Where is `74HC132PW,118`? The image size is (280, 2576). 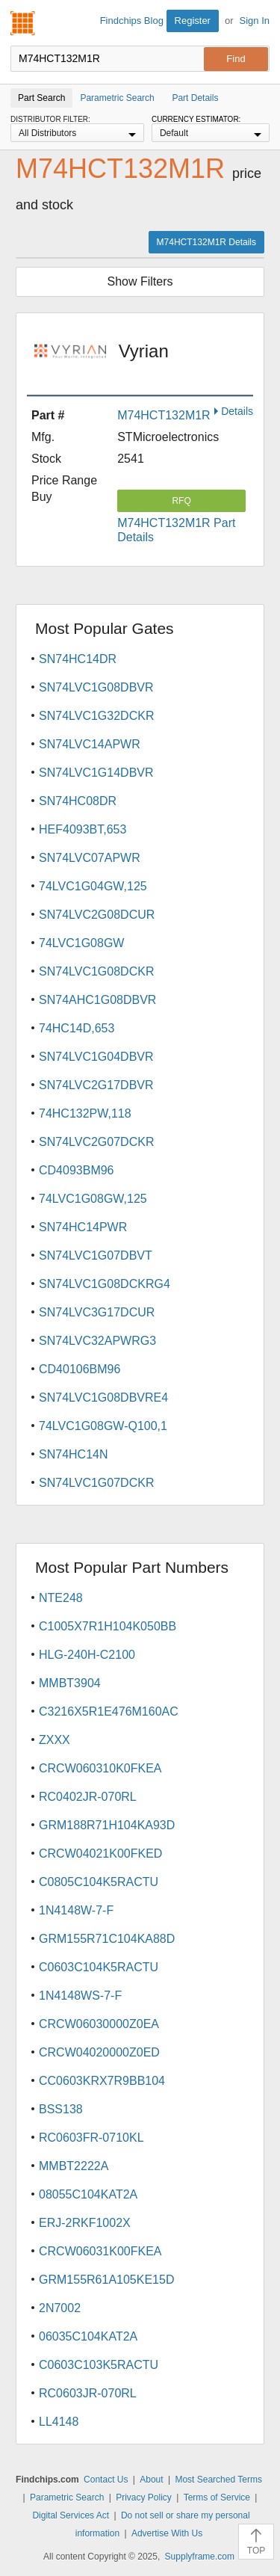
74HC132PW,118 is located at coordinates (85, 1113).